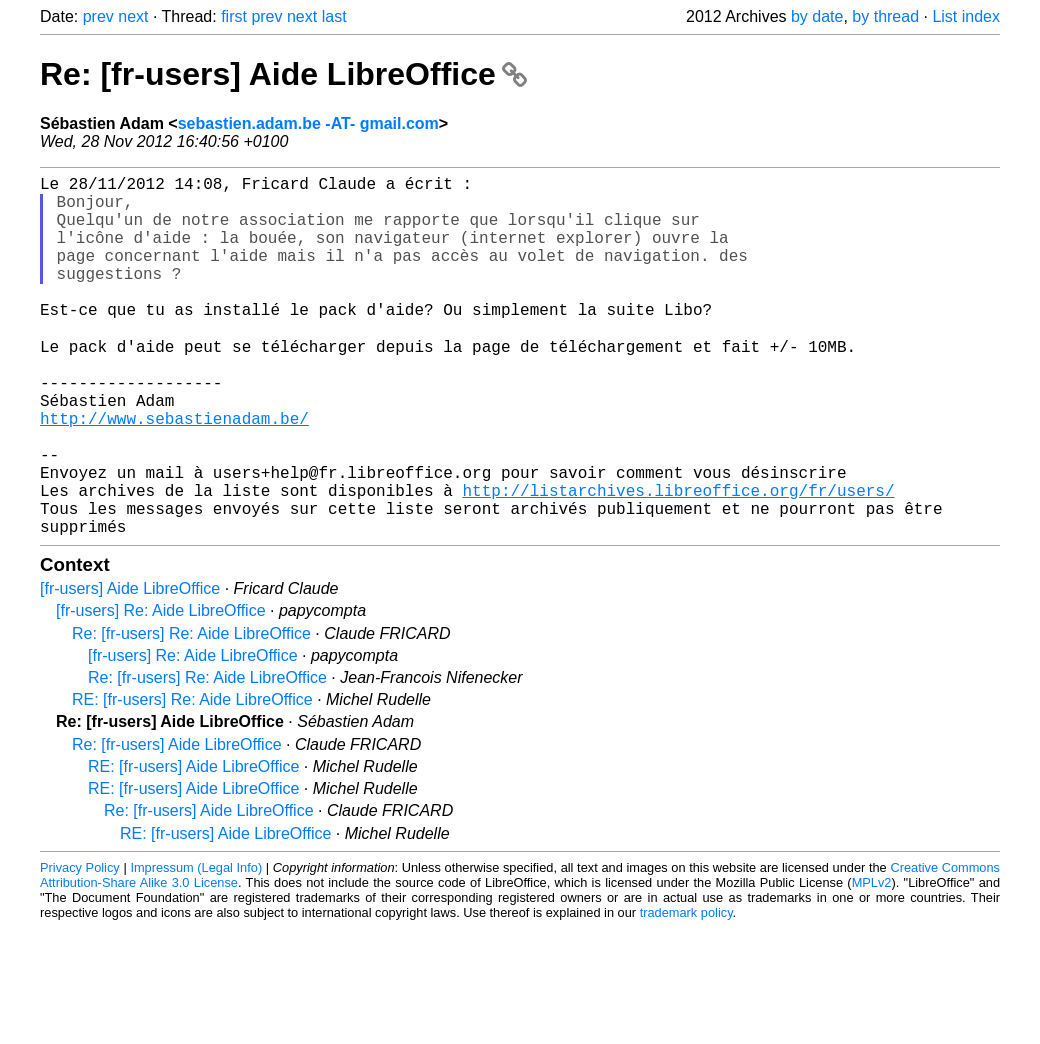 The height and width of the screenshot is (1044, 1040). I want to click on by date, so click(817, 16).